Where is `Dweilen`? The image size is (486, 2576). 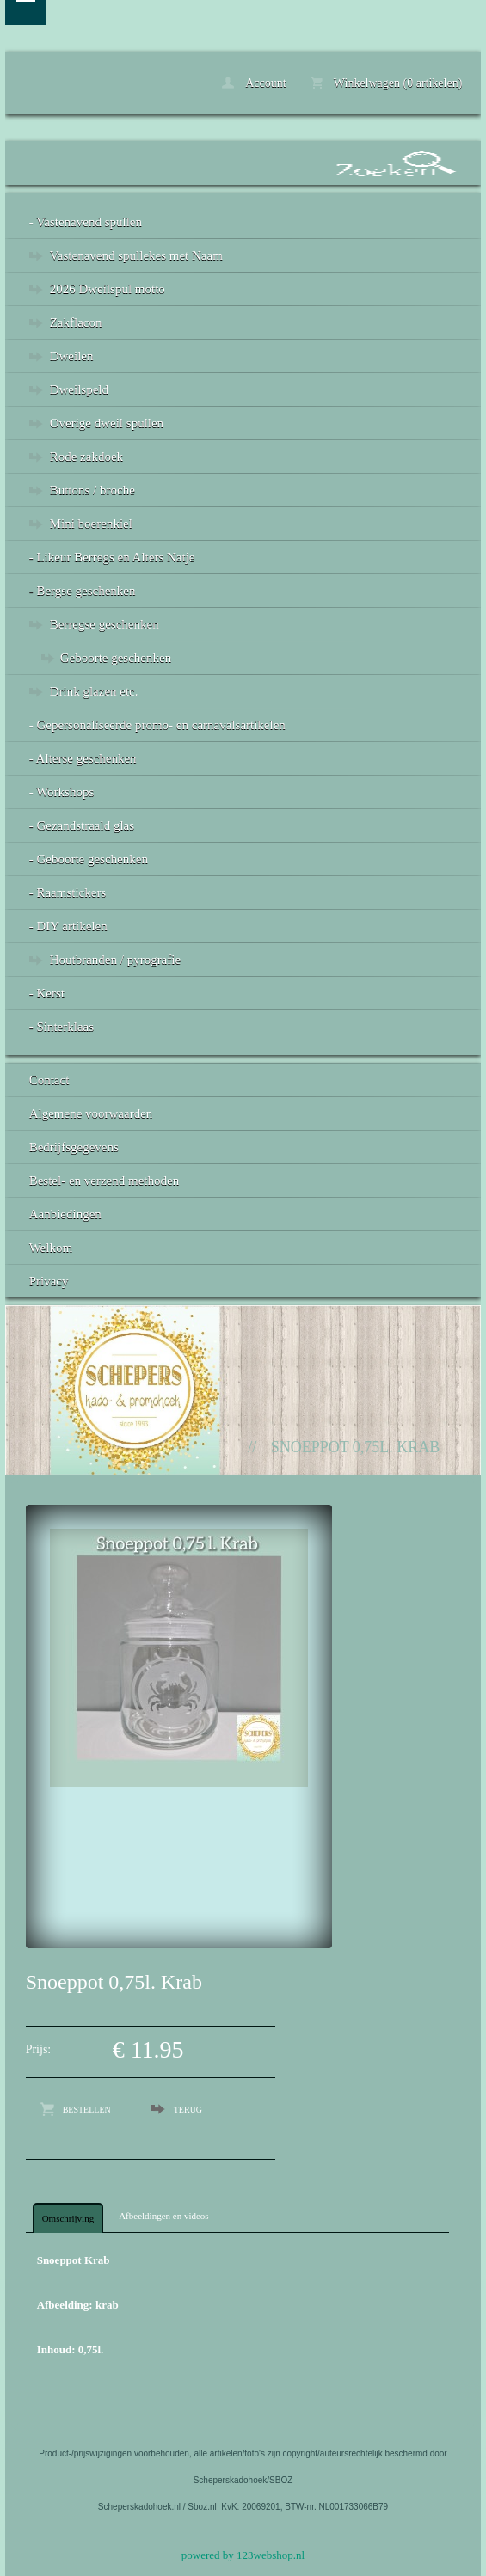 Dweilen is located at coordinates (72, 356).